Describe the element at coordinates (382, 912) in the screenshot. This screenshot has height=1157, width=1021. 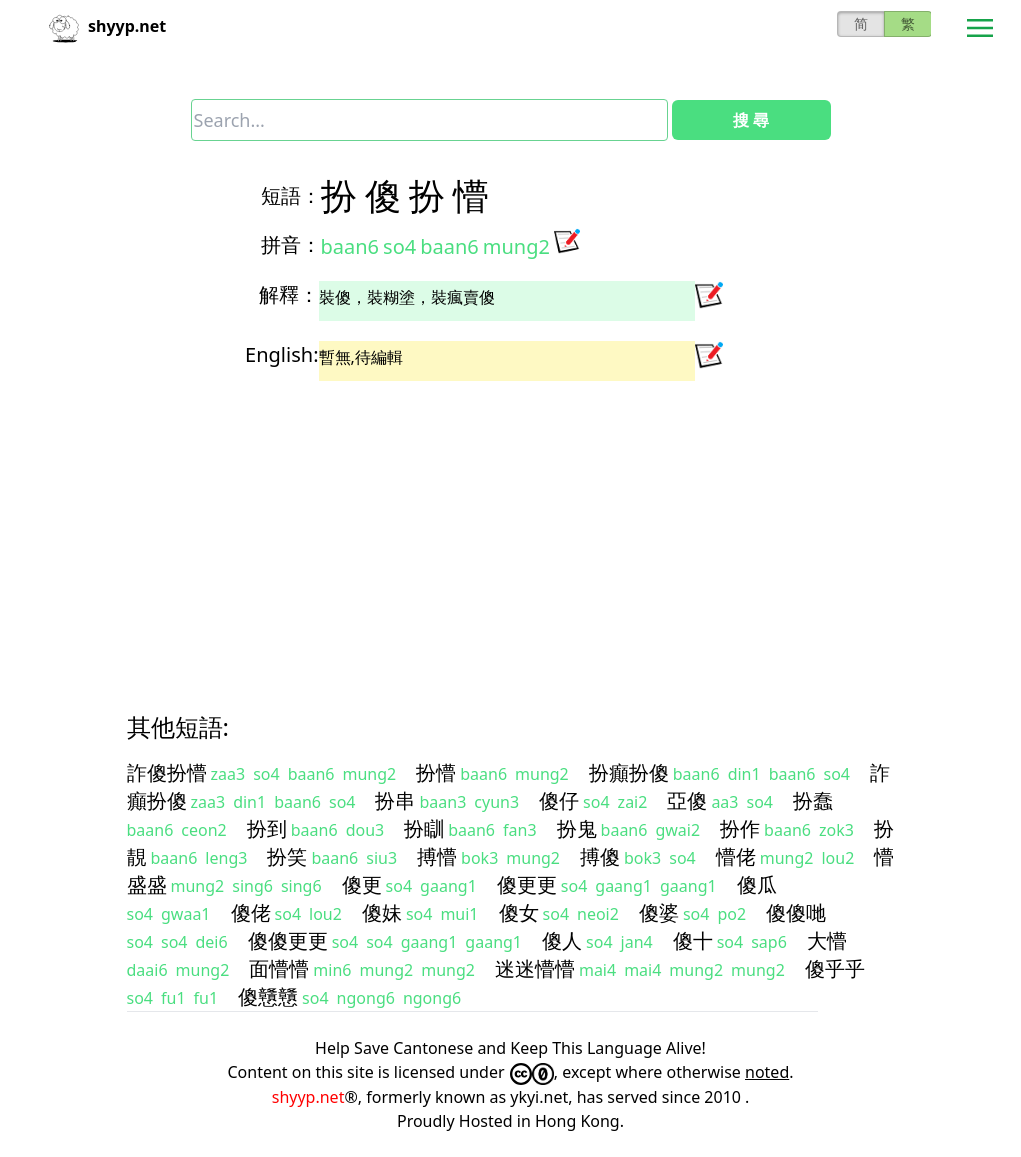
I see `傻妹` at that location.